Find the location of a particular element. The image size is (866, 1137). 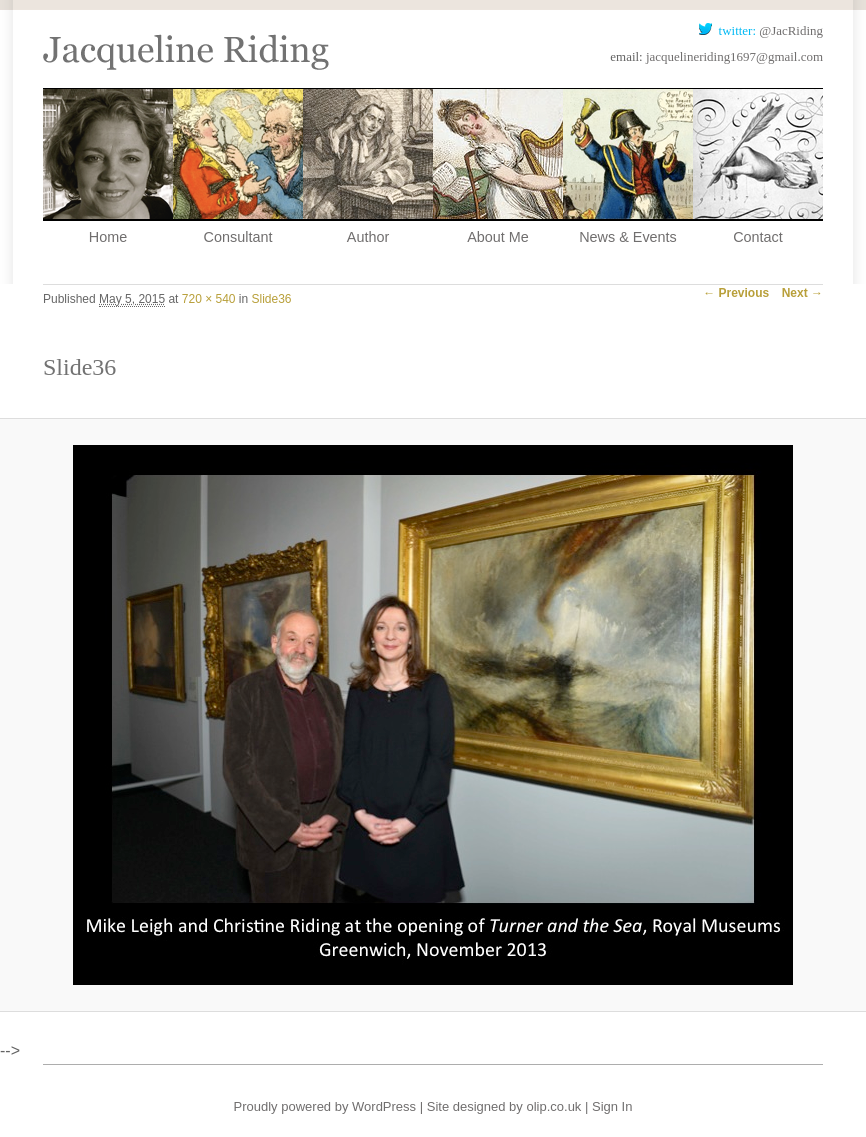

Home is located at coordinates (108, 237).